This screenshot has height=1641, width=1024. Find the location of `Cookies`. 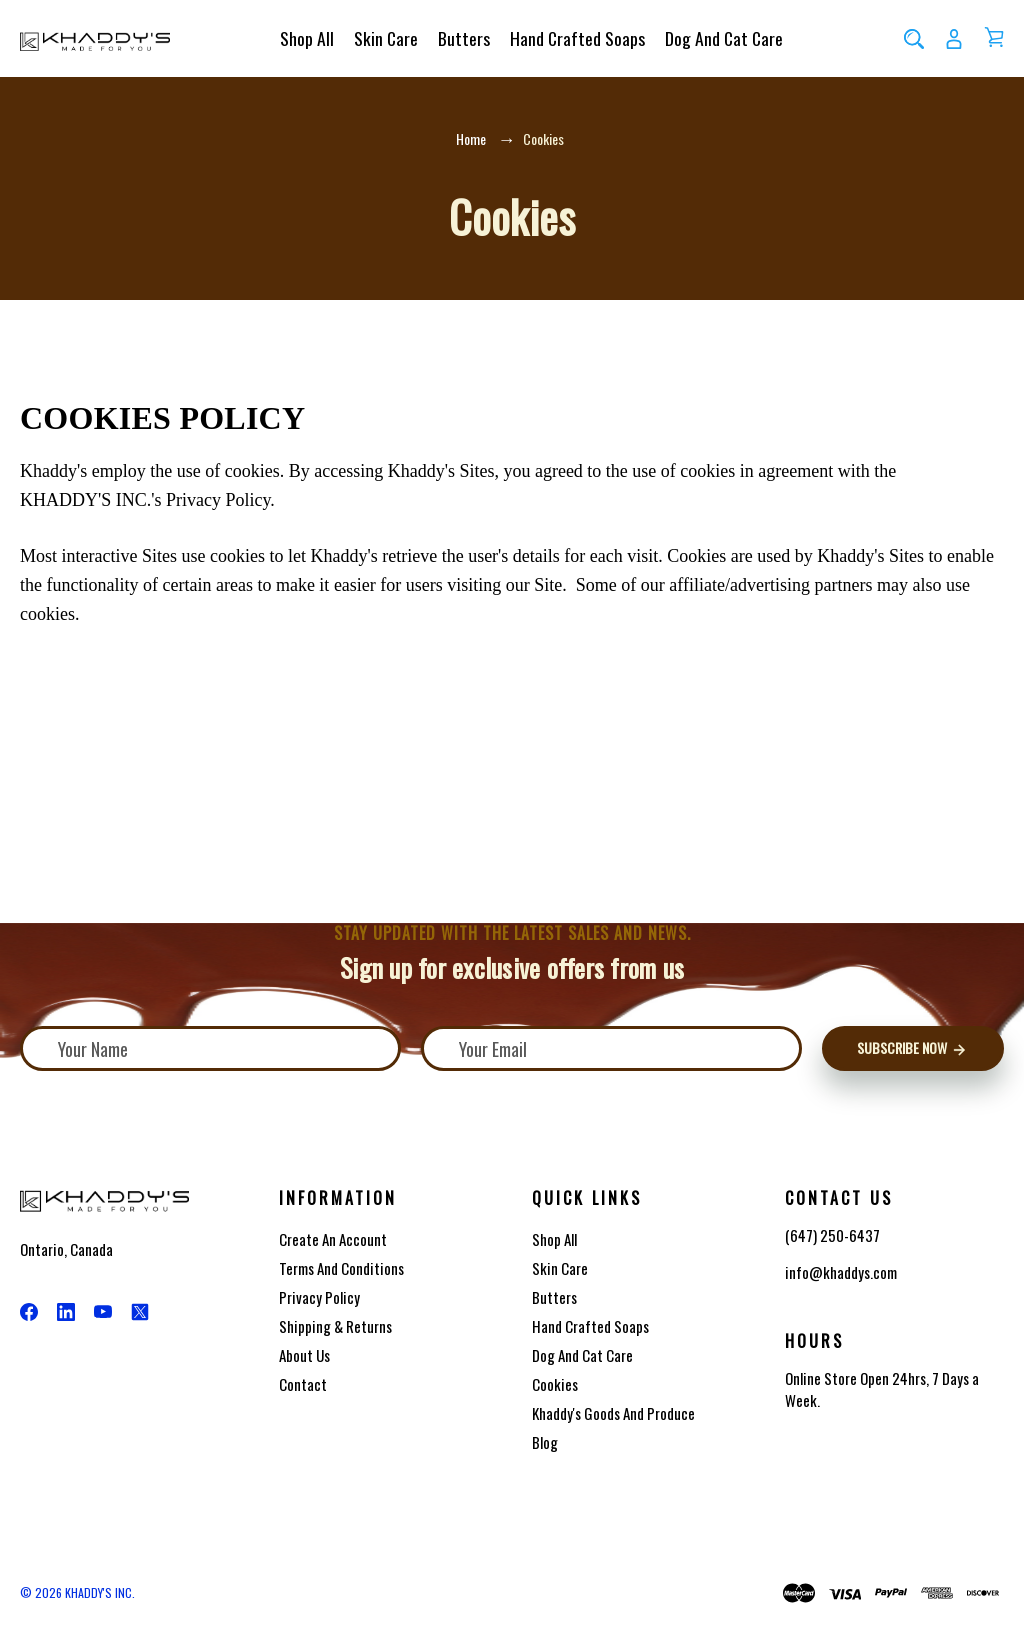

Cookies is located at coordinates (555, 1384).